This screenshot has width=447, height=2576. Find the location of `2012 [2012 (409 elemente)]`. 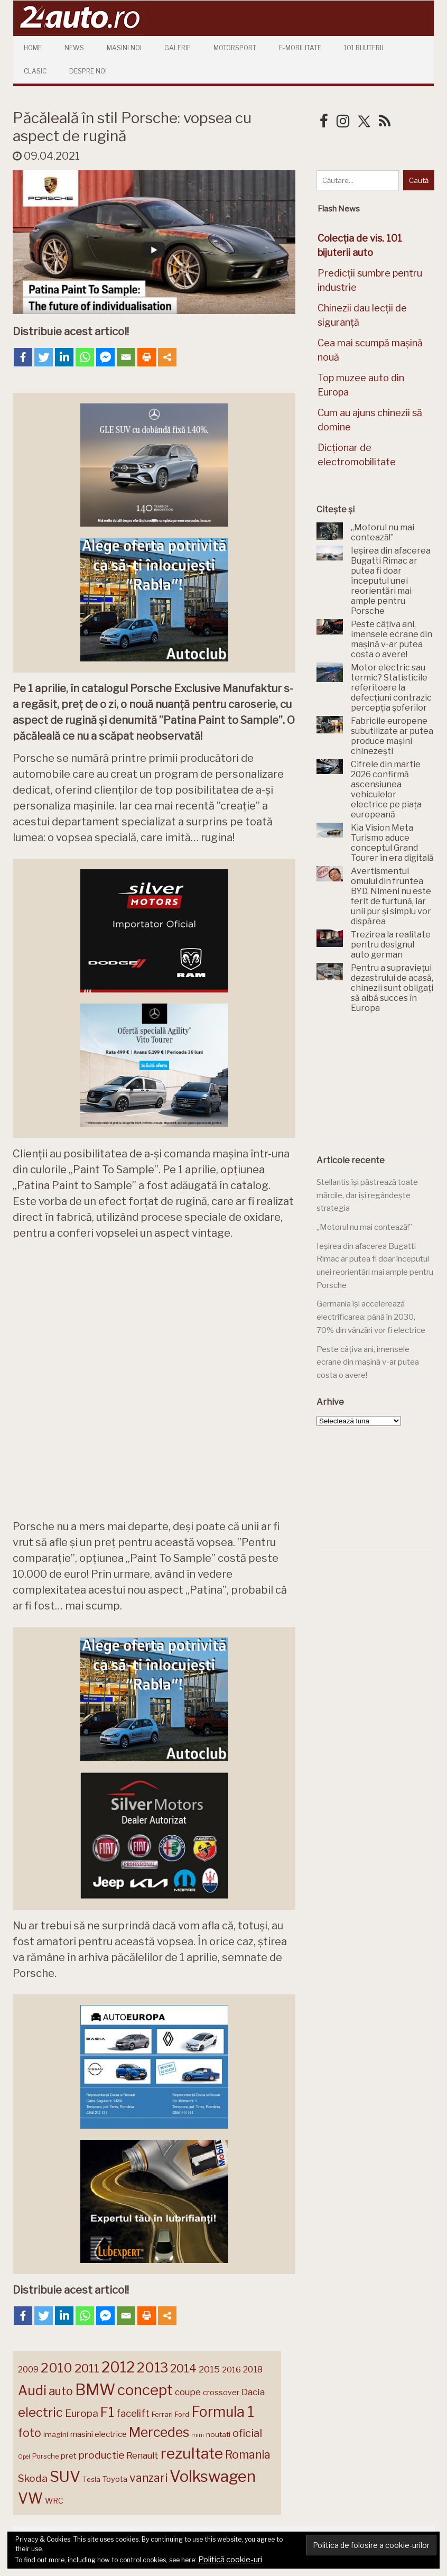

2012 [2012 (409 elemente)] is located at coordinates (118, 2366).